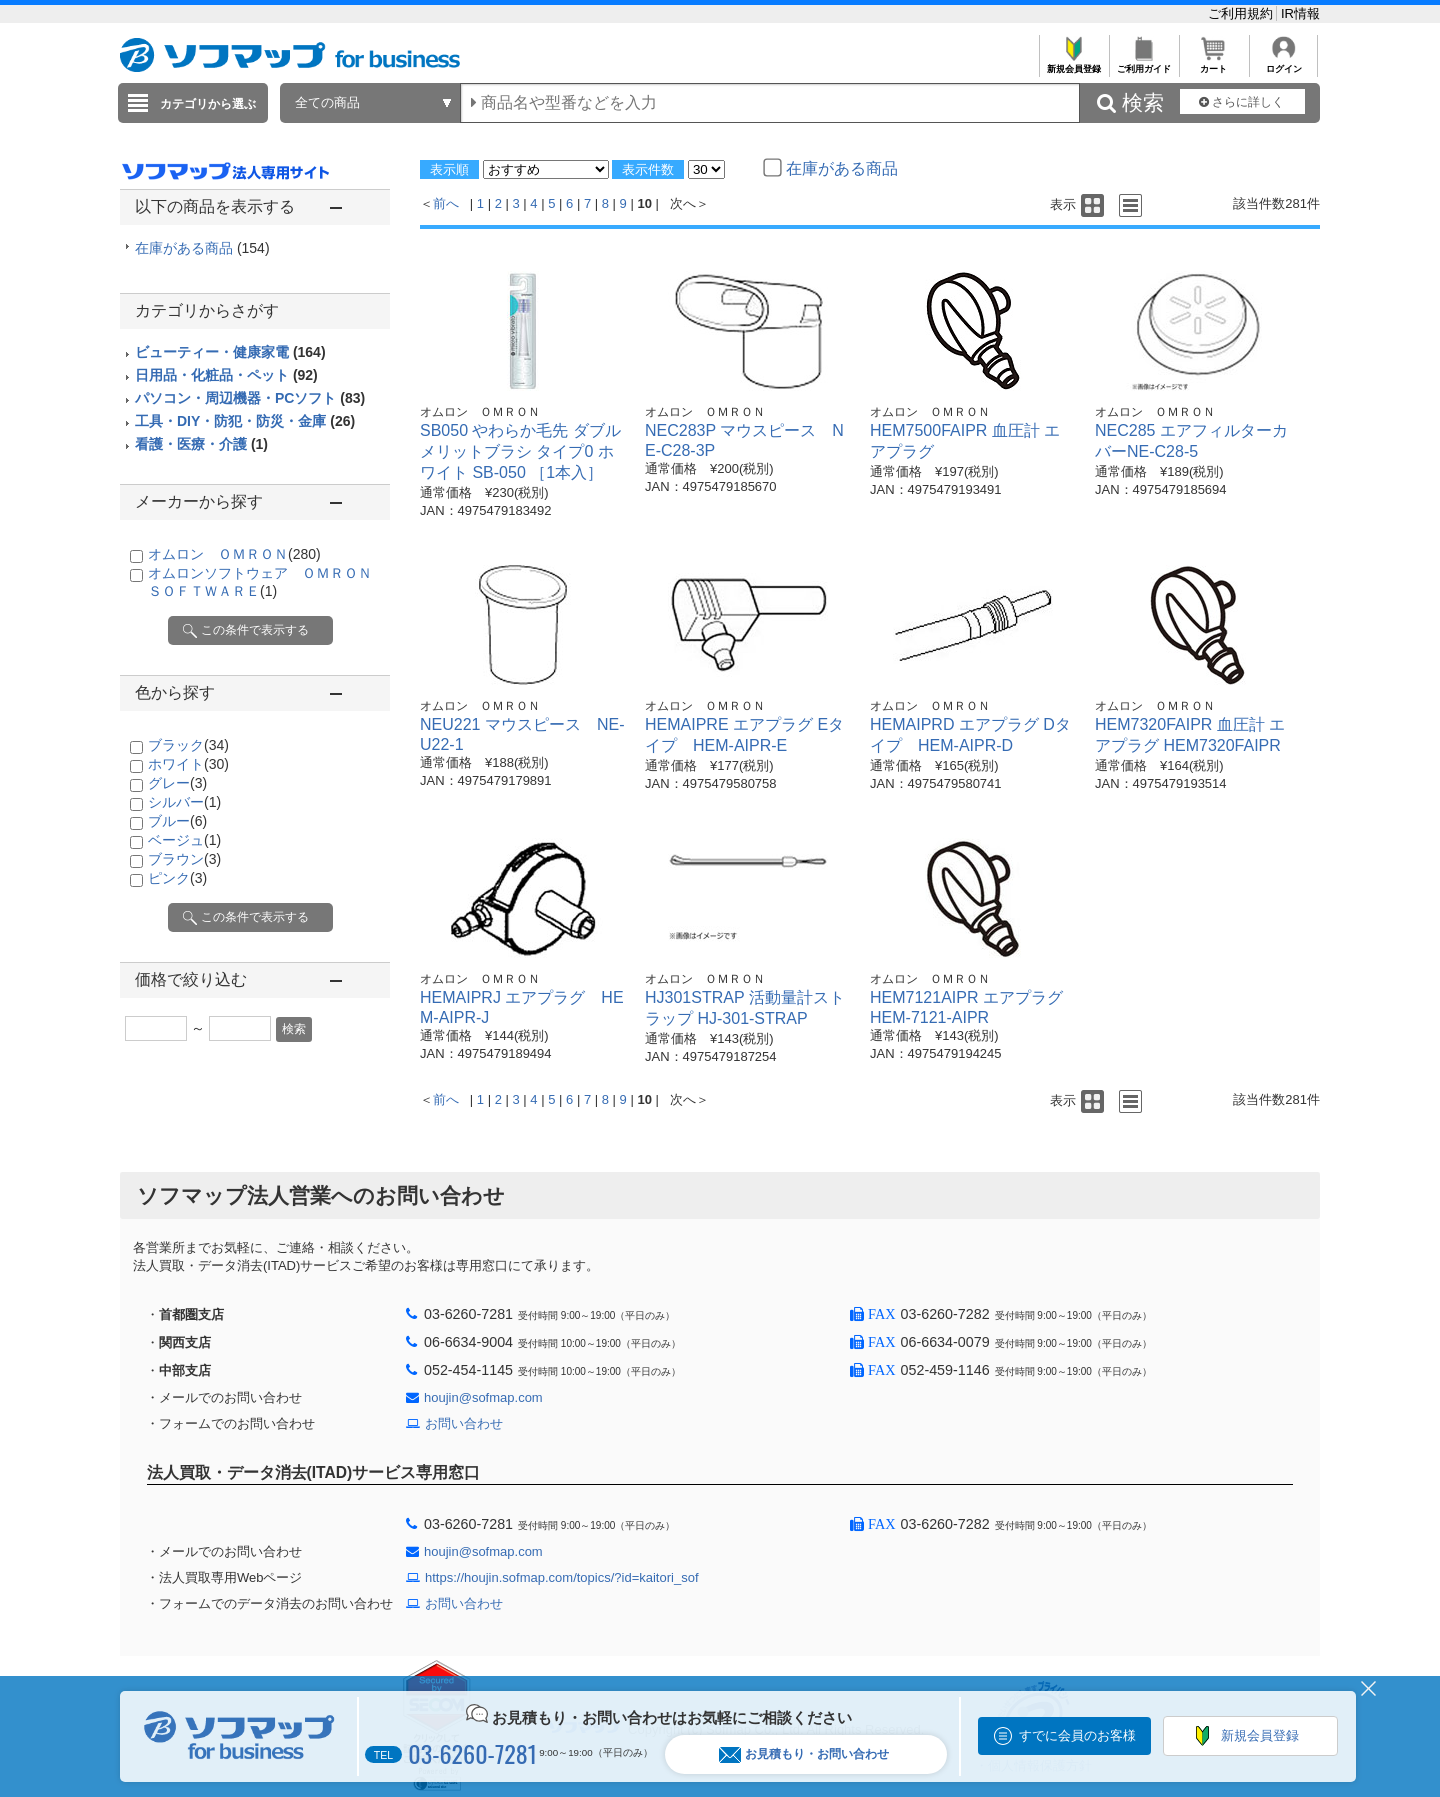 The height and width of the screenshot is (1797, 1440). What do you see at coordinates (245, 421) in the screenshot?
I see `工具・DIY・防犯・防災・金庫` at bounding box center [245, 421].